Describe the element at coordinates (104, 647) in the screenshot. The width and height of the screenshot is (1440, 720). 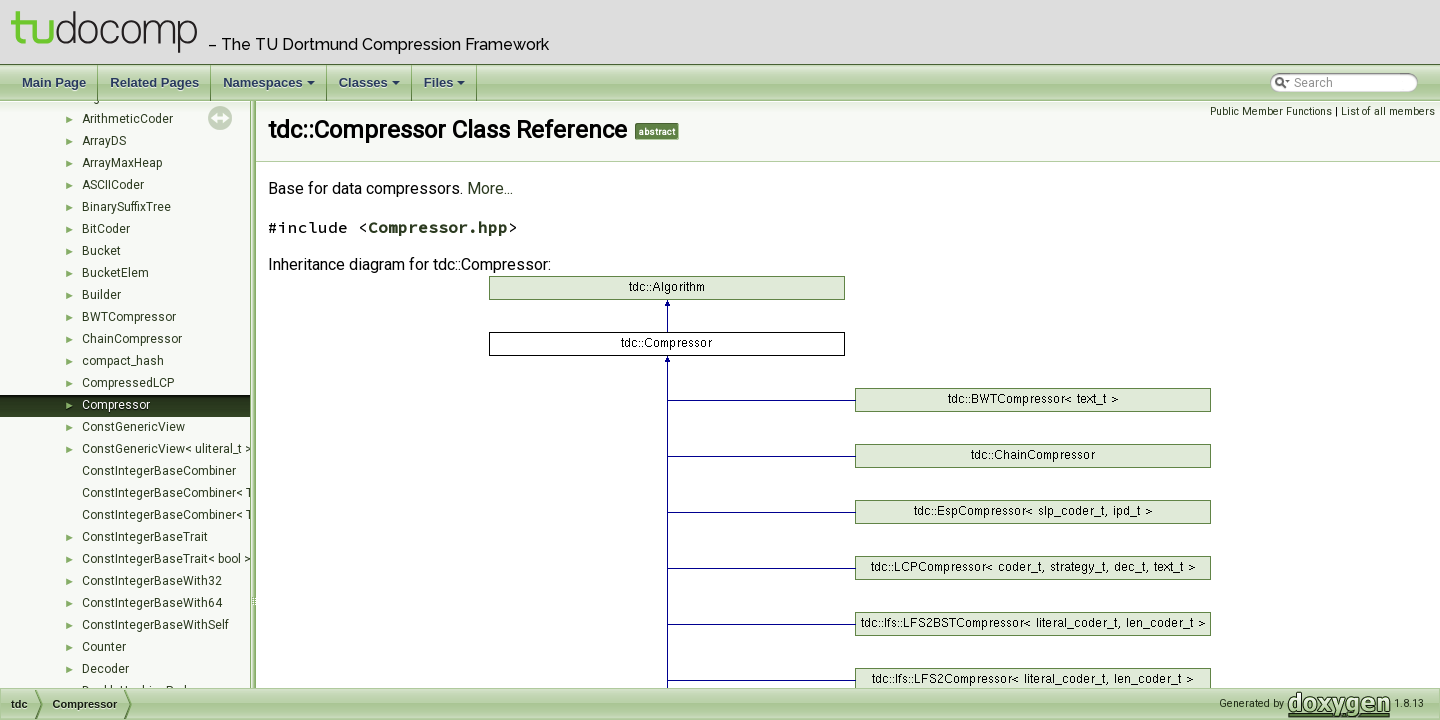
I see `Counter` at that location.